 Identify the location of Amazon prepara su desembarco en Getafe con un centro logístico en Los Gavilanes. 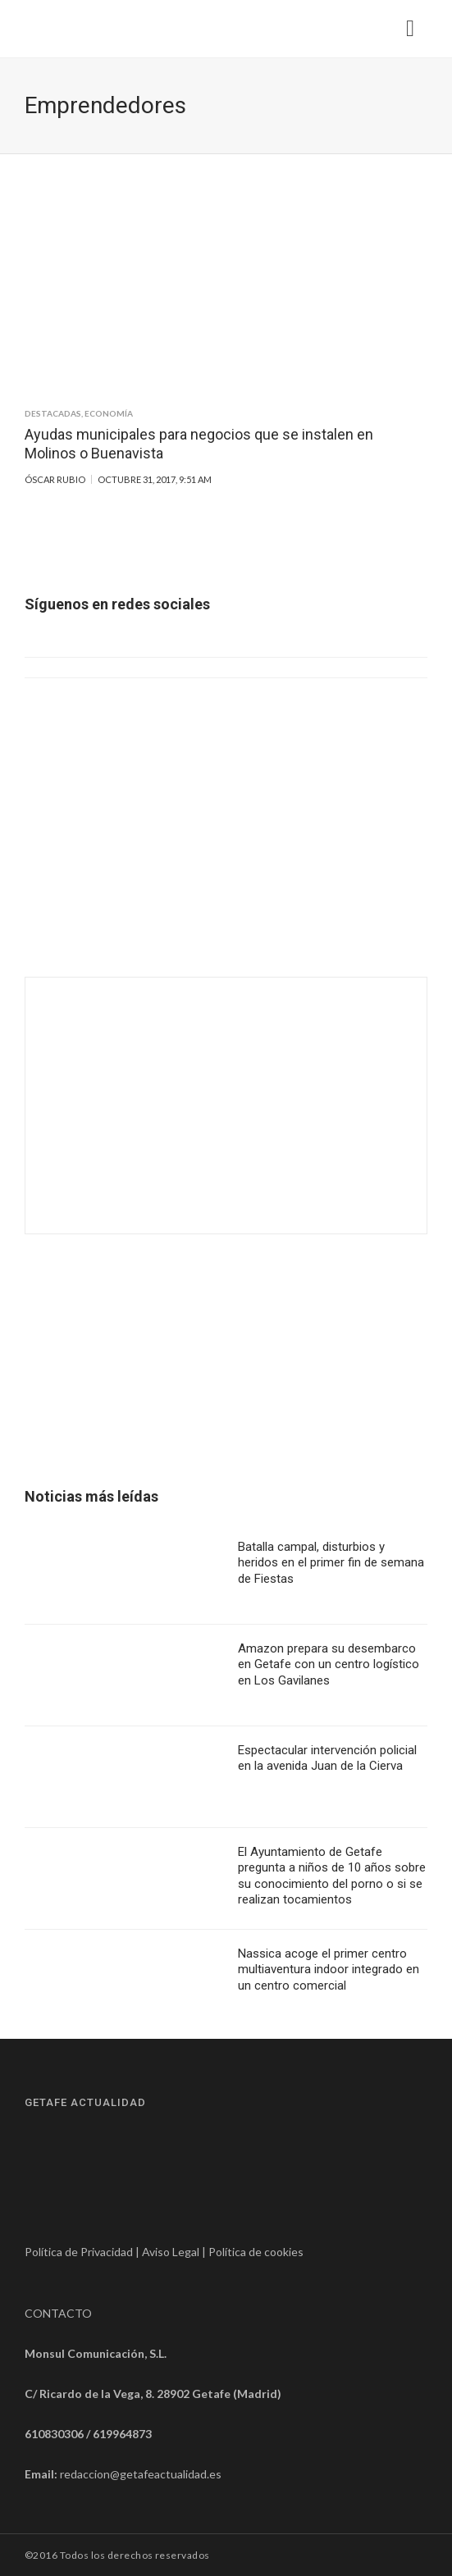
(328, 1664).